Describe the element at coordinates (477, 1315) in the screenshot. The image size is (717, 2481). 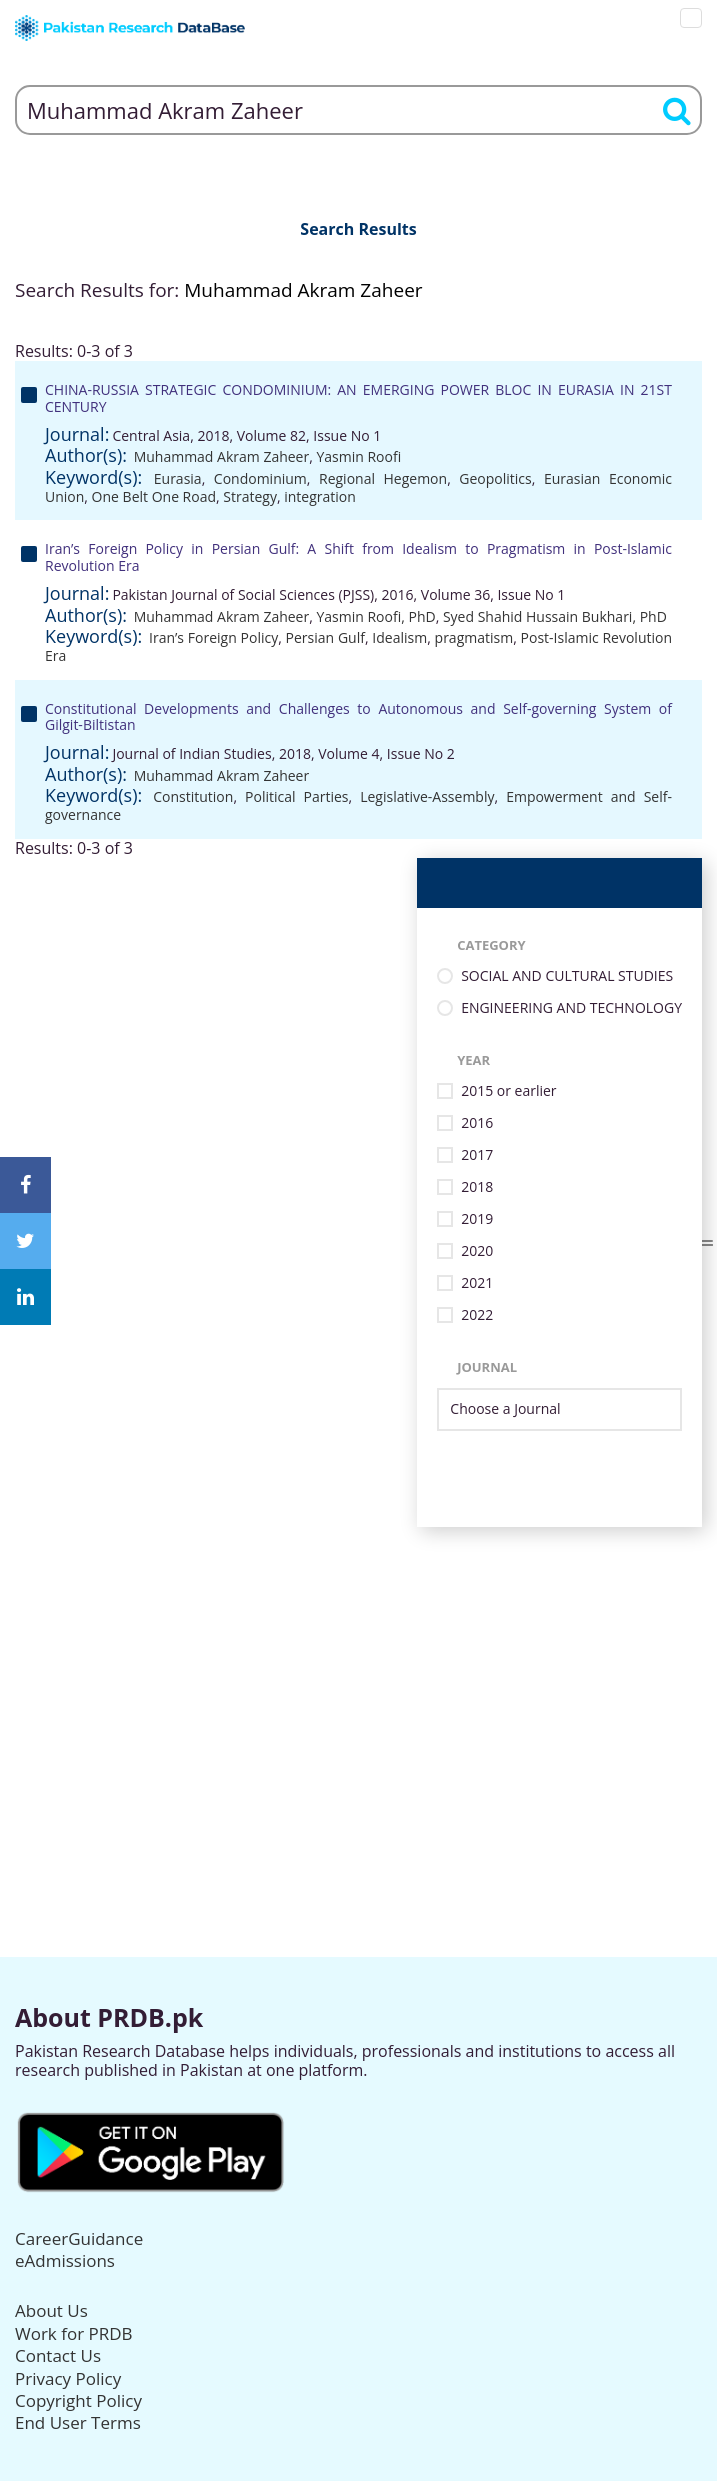
I see `2022` at that location.